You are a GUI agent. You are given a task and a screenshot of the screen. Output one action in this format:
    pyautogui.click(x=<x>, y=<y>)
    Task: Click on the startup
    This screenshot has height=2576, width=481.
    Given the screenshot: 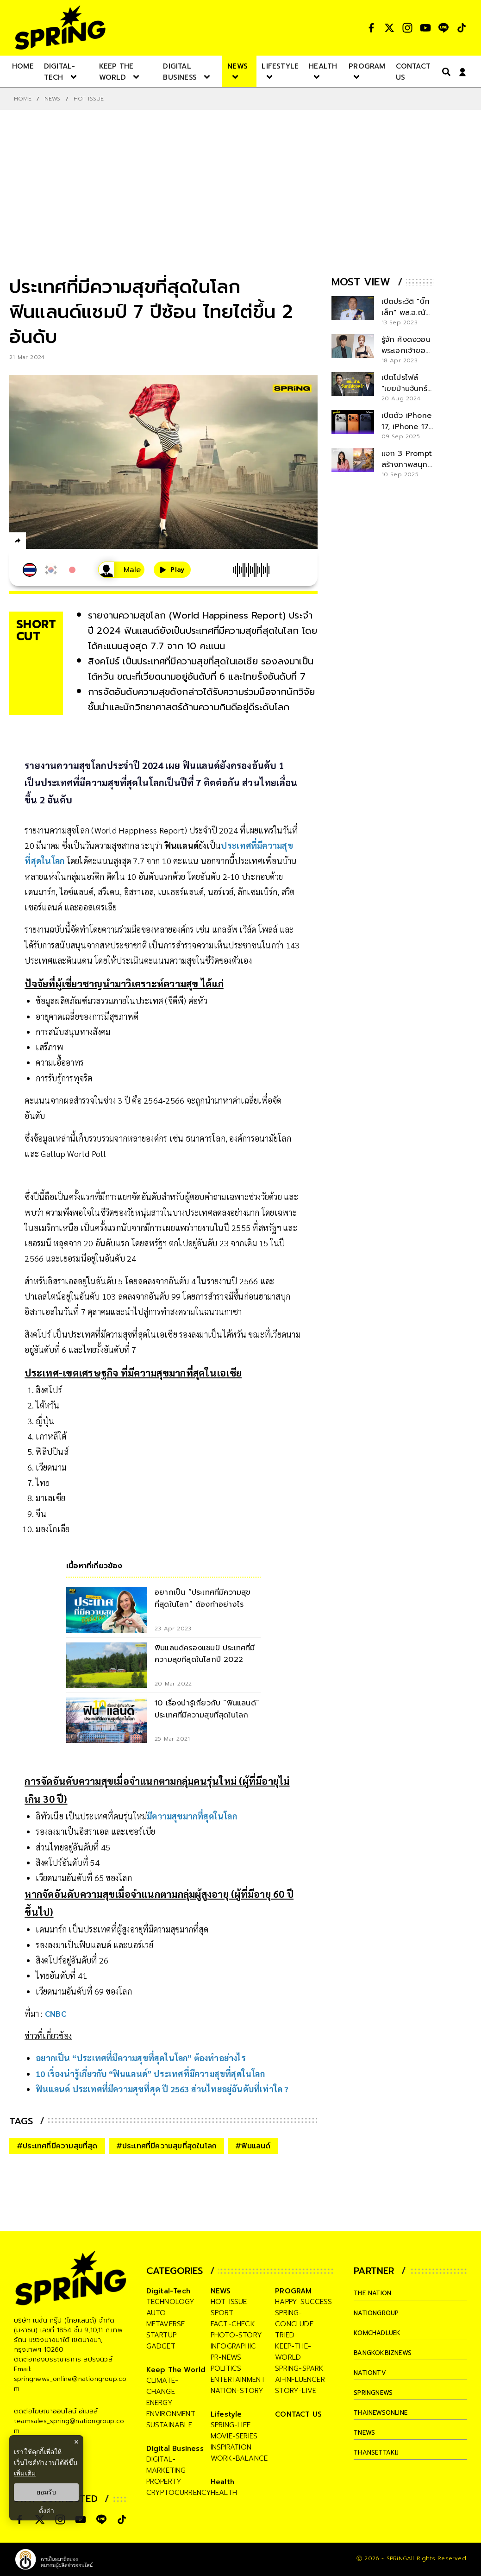 What is the action you would take?
    pyautogui.click(x=161, y=2335)
    